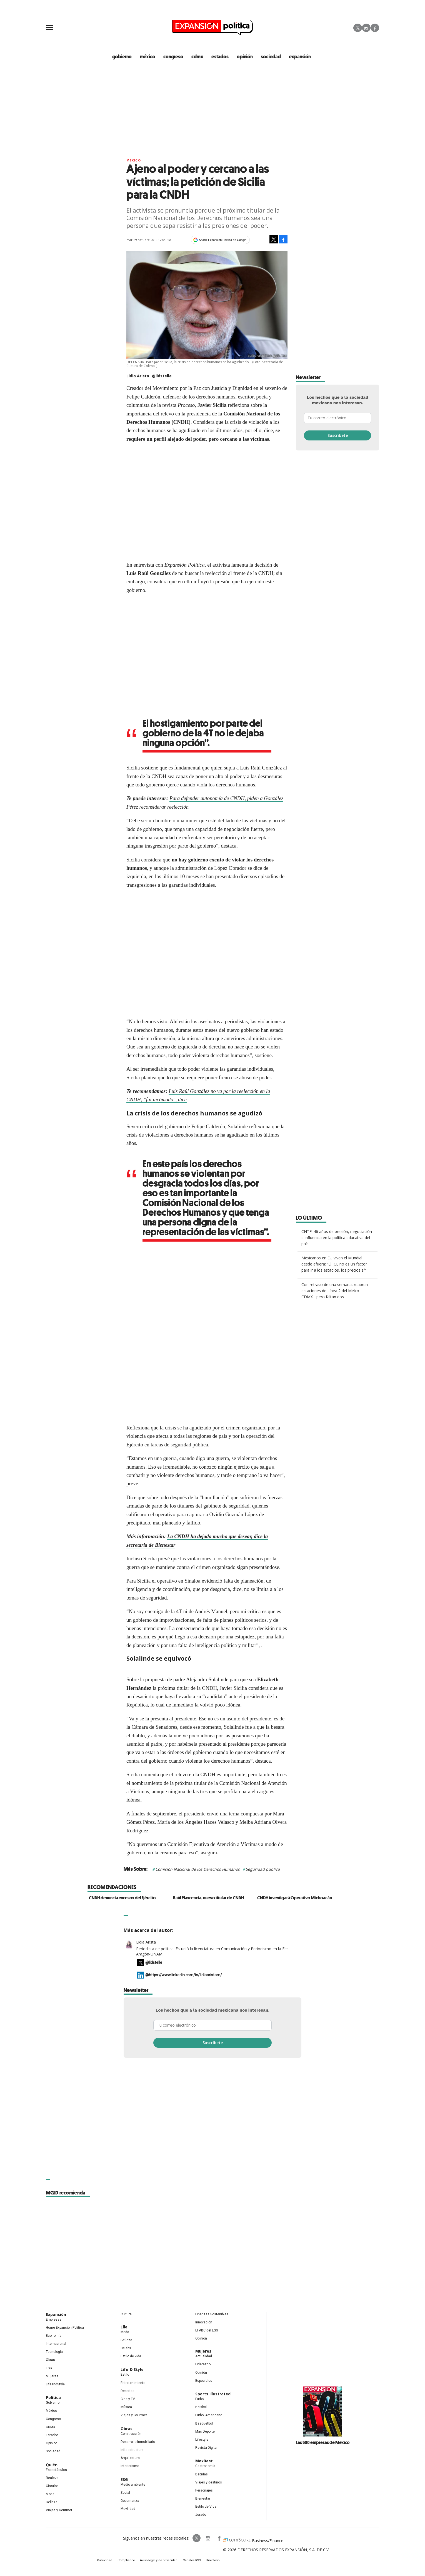  Describe the element at coordinates (208, 2416) in the screenshot. I see `Futbol Americano` at that location.